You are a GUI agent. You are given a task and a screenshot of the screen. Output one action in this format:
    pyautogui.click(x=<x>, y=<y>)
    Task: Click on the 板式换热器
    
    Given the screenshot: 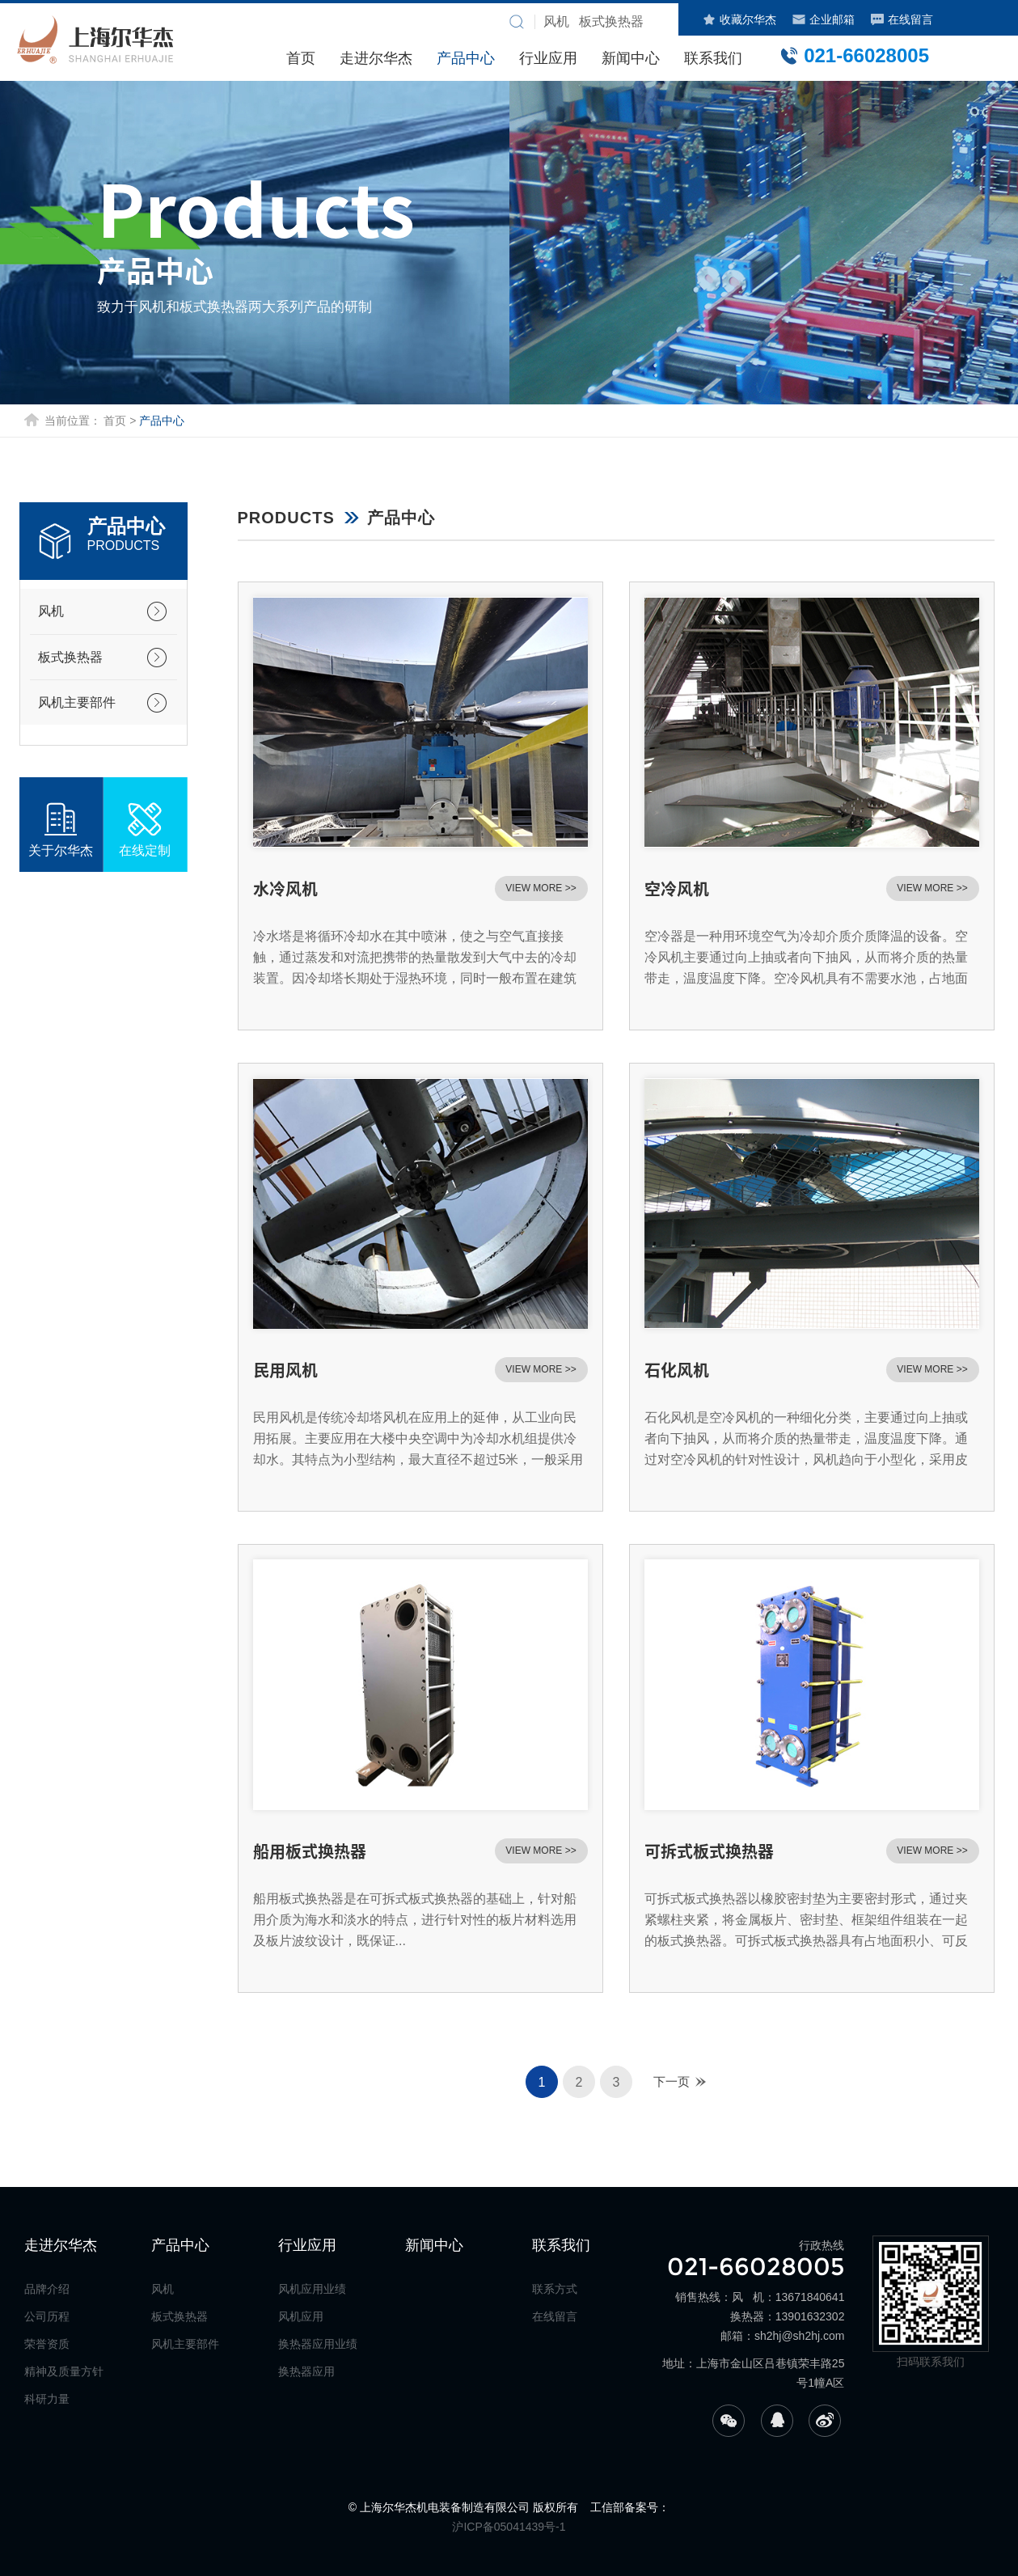 What is the action you would take?
    pyautogui.click(x=70, y=657)
    